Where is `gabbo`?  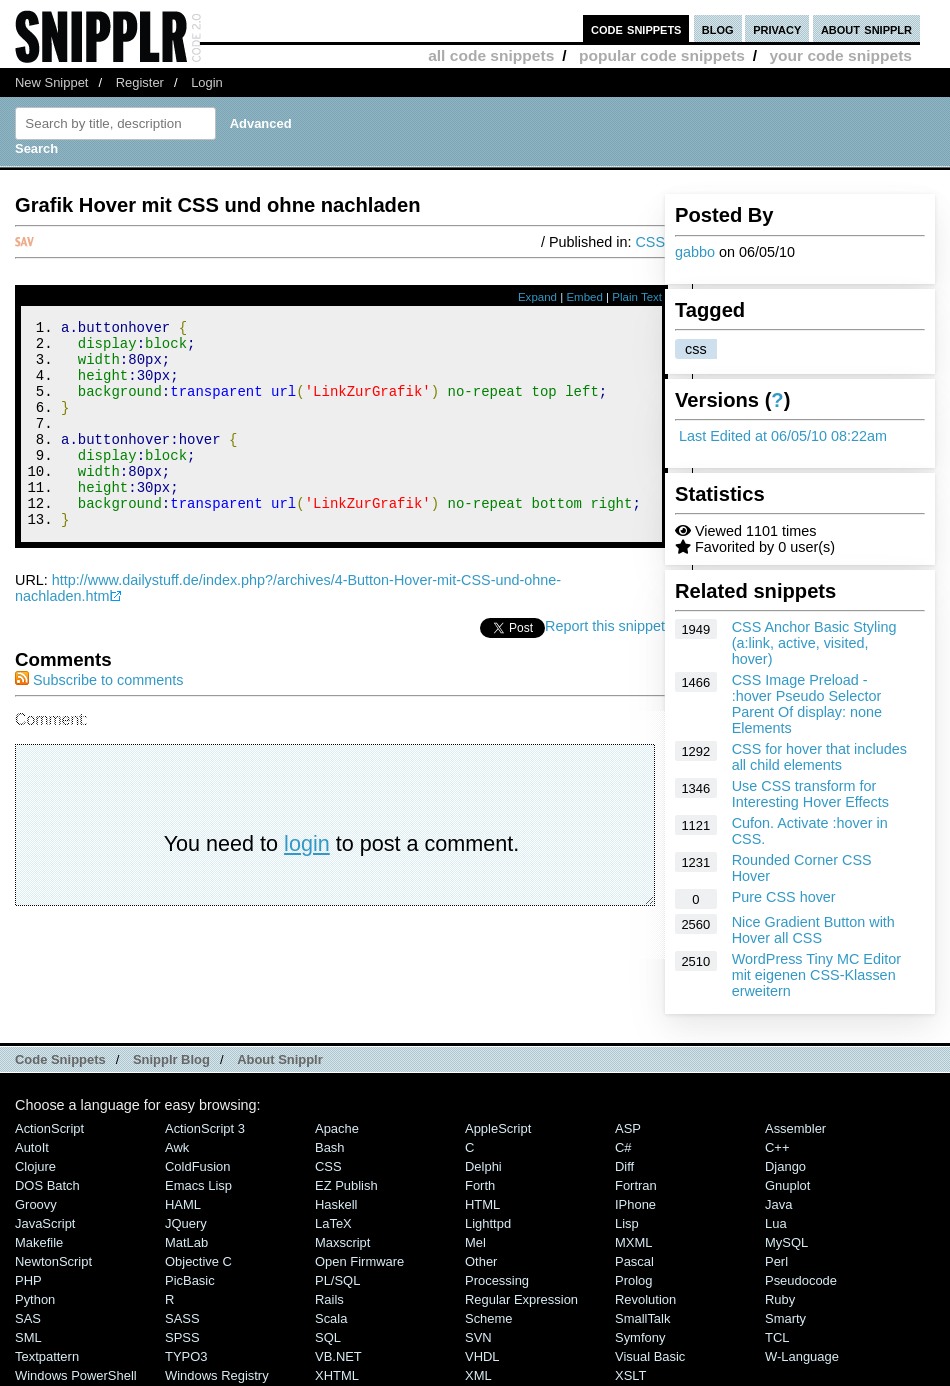
gabbo is located at coordinates (695, 252).